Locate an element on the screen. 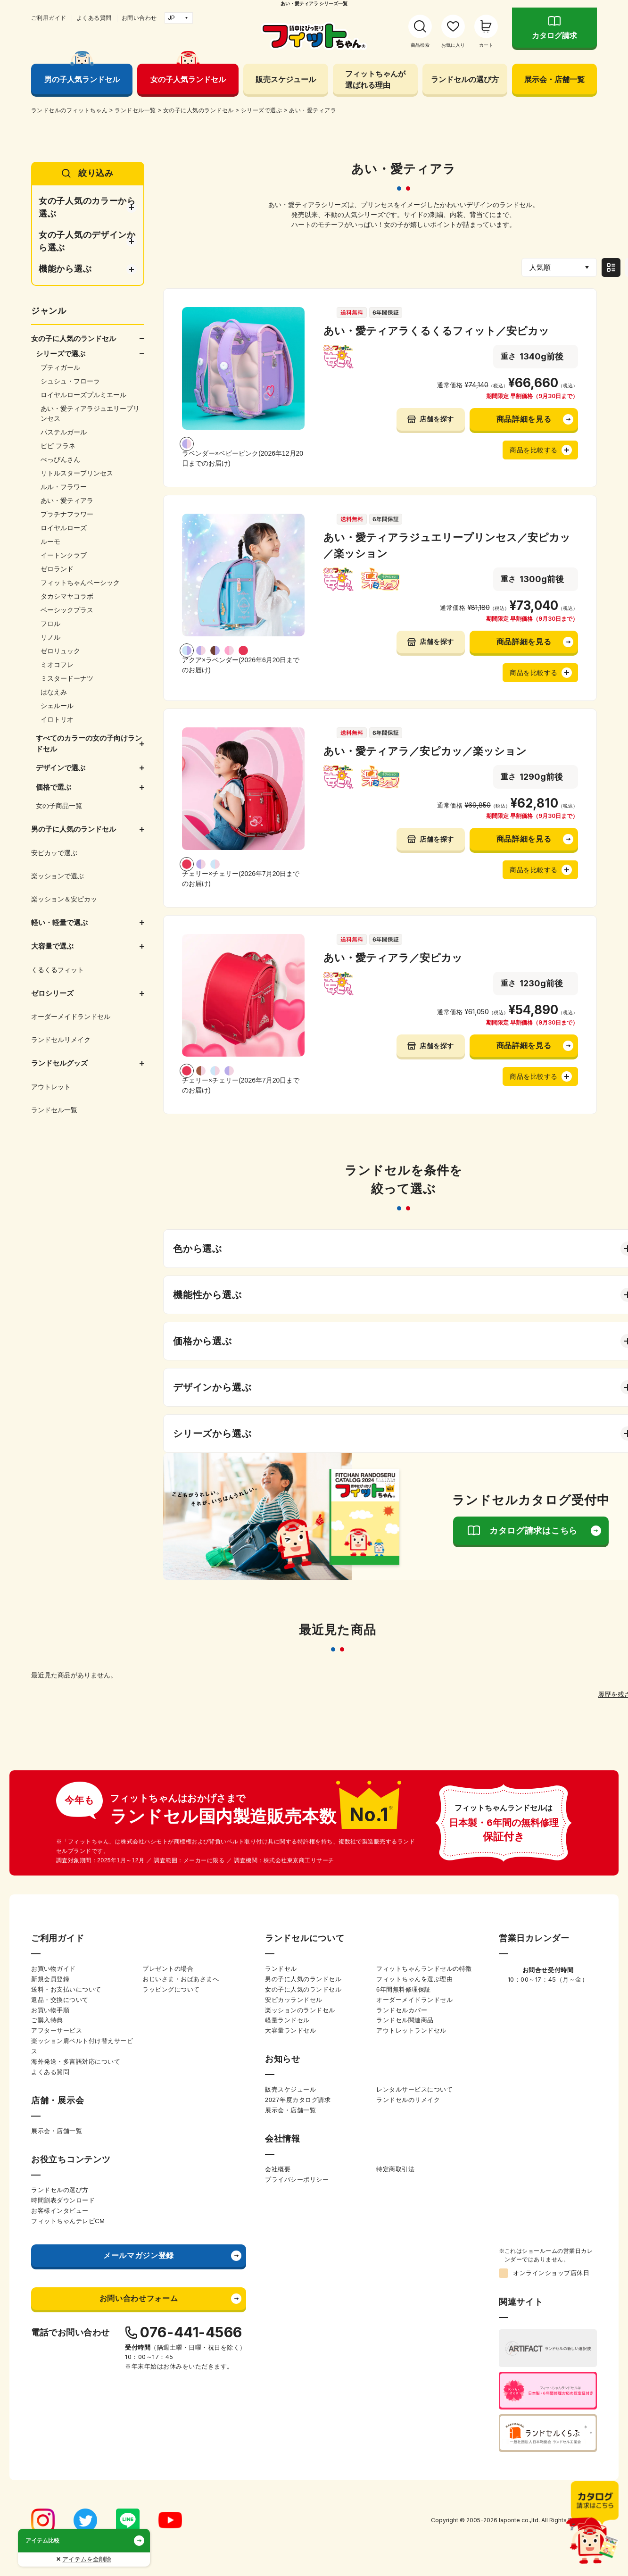  軽量ランドセル is located at coordinates (287, 2020).